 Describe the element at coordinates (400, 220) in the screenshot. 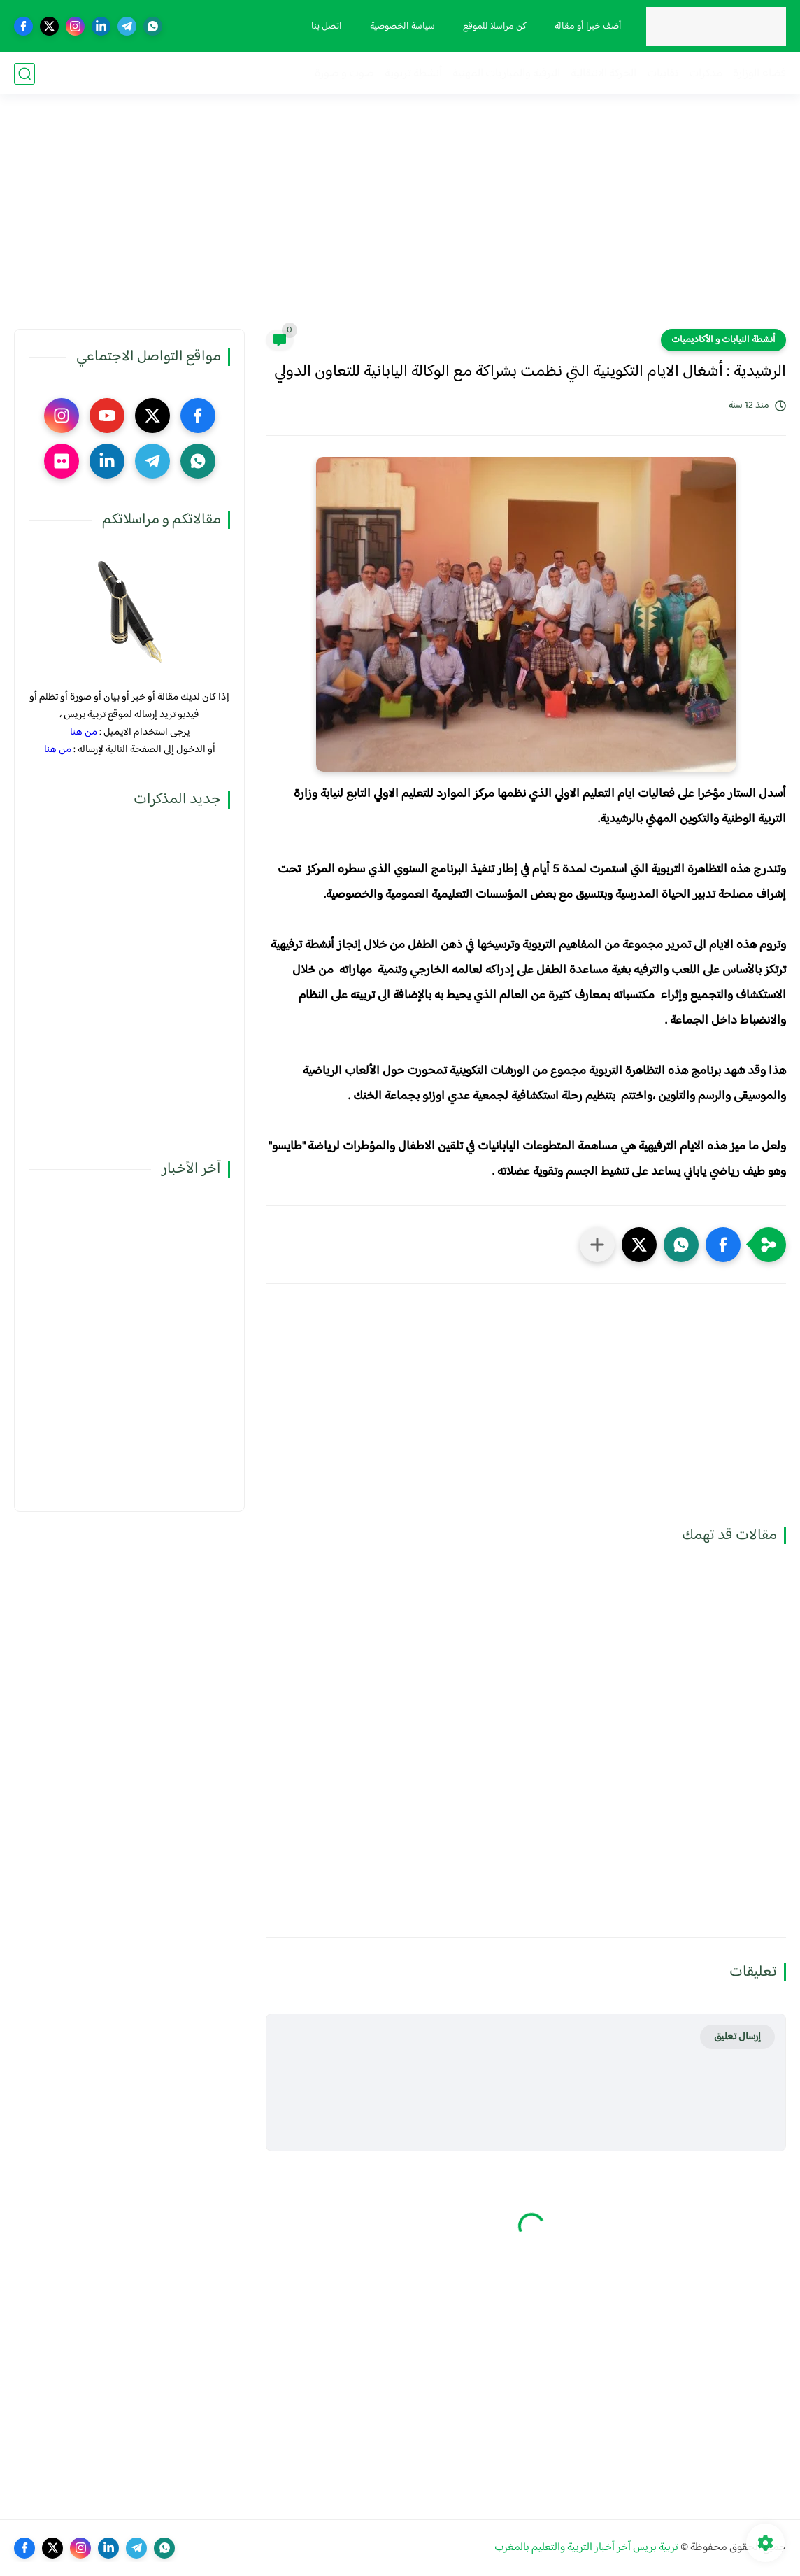

I see `[Advertisement]` at that location.